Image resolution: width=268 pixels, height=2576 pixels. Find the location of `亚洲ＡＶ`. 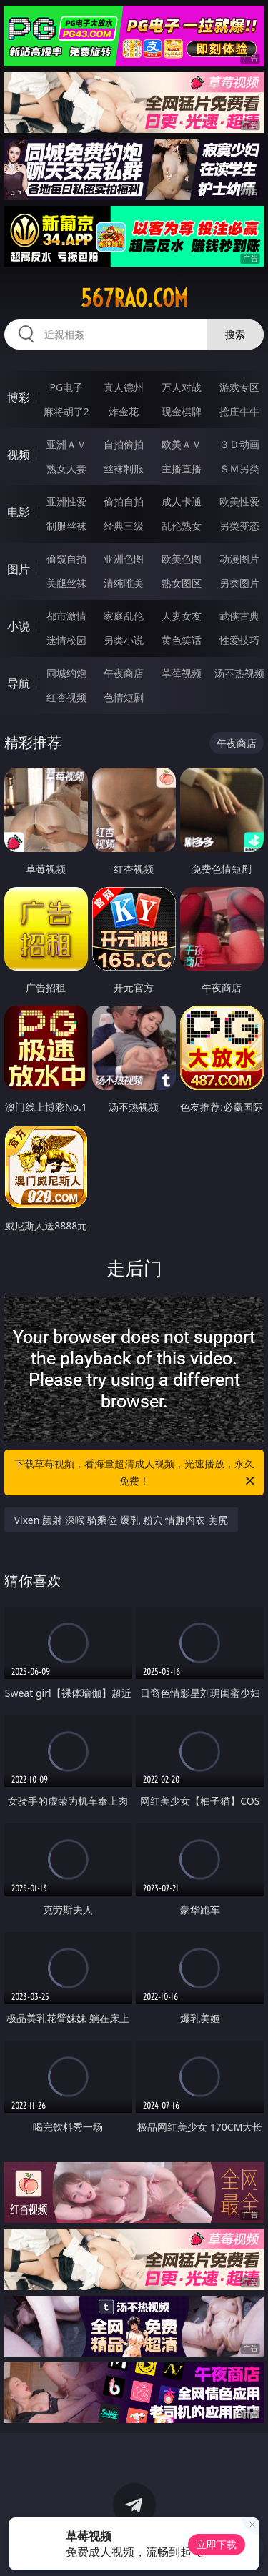

亚洲ＡＶ is located at coordinates (66, 444).